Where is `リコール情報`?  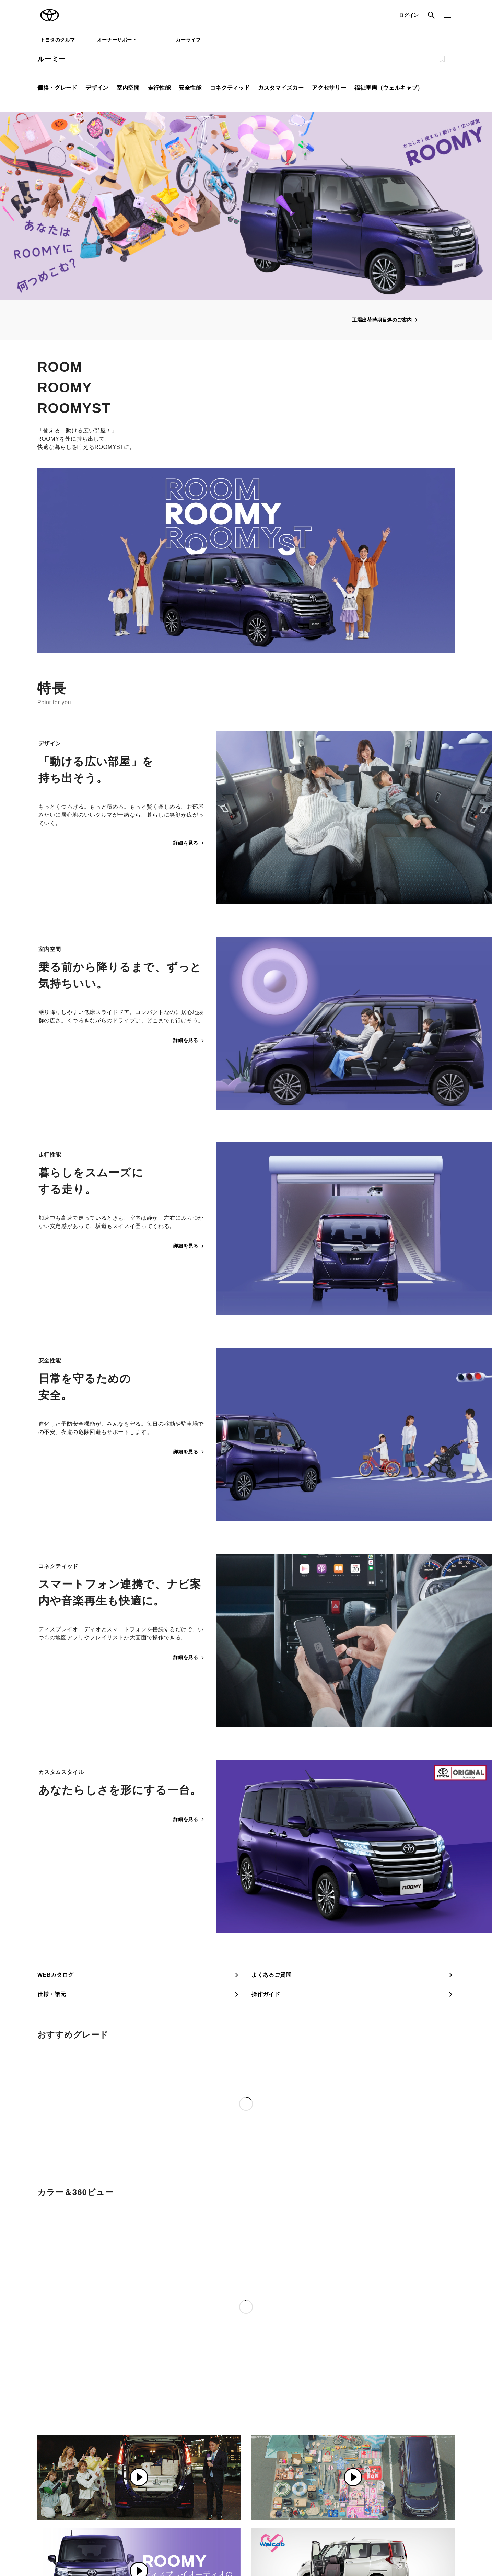
リコール情報 is located at coordinates (365, 2542).